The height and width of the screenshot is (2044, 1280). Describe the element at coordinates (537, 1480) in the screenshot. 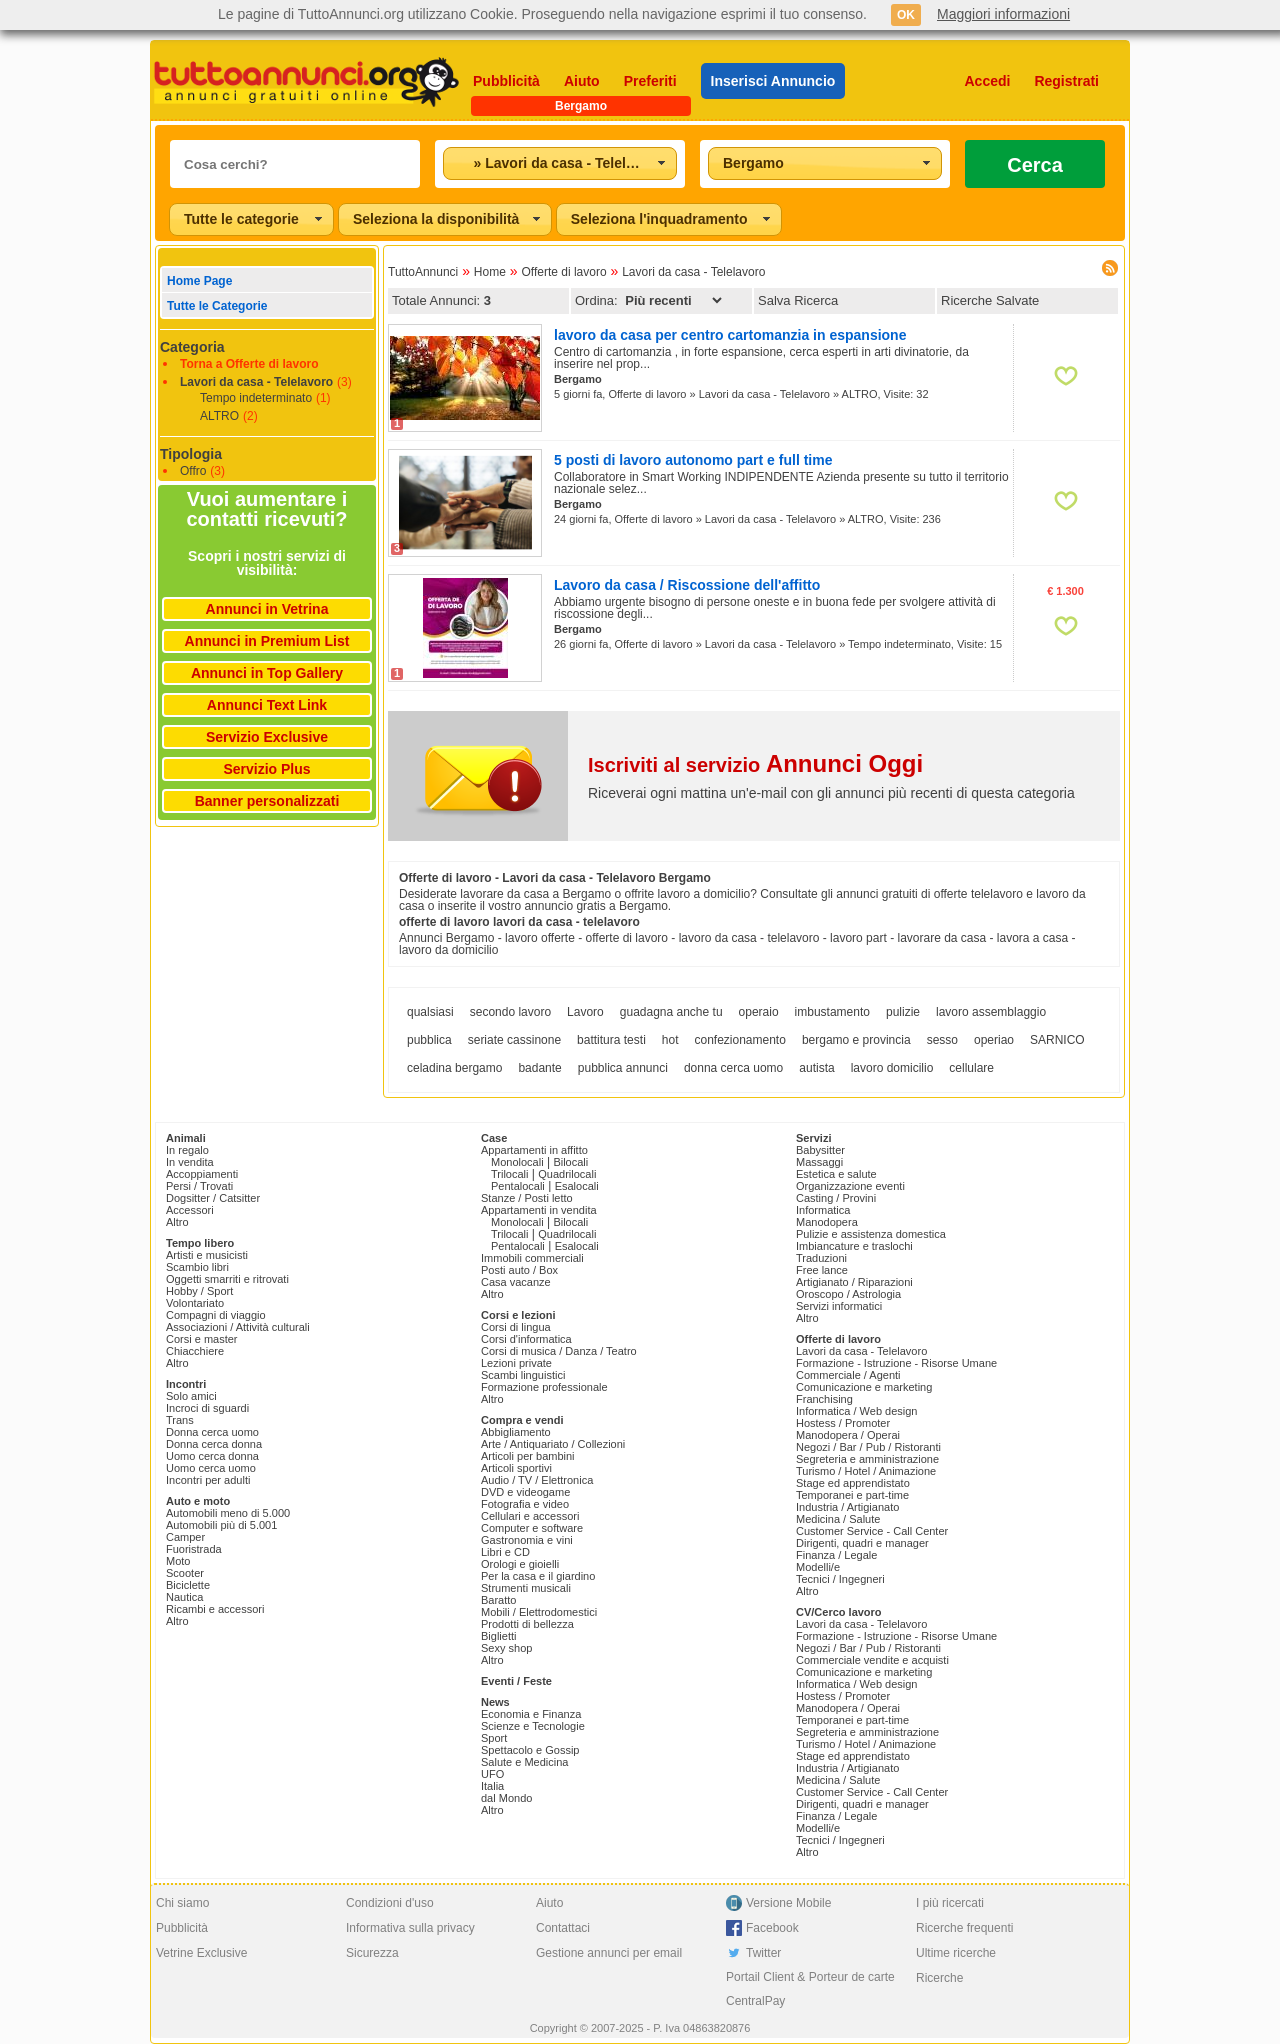

I see `Audio / TV / Elettronica` at that location.